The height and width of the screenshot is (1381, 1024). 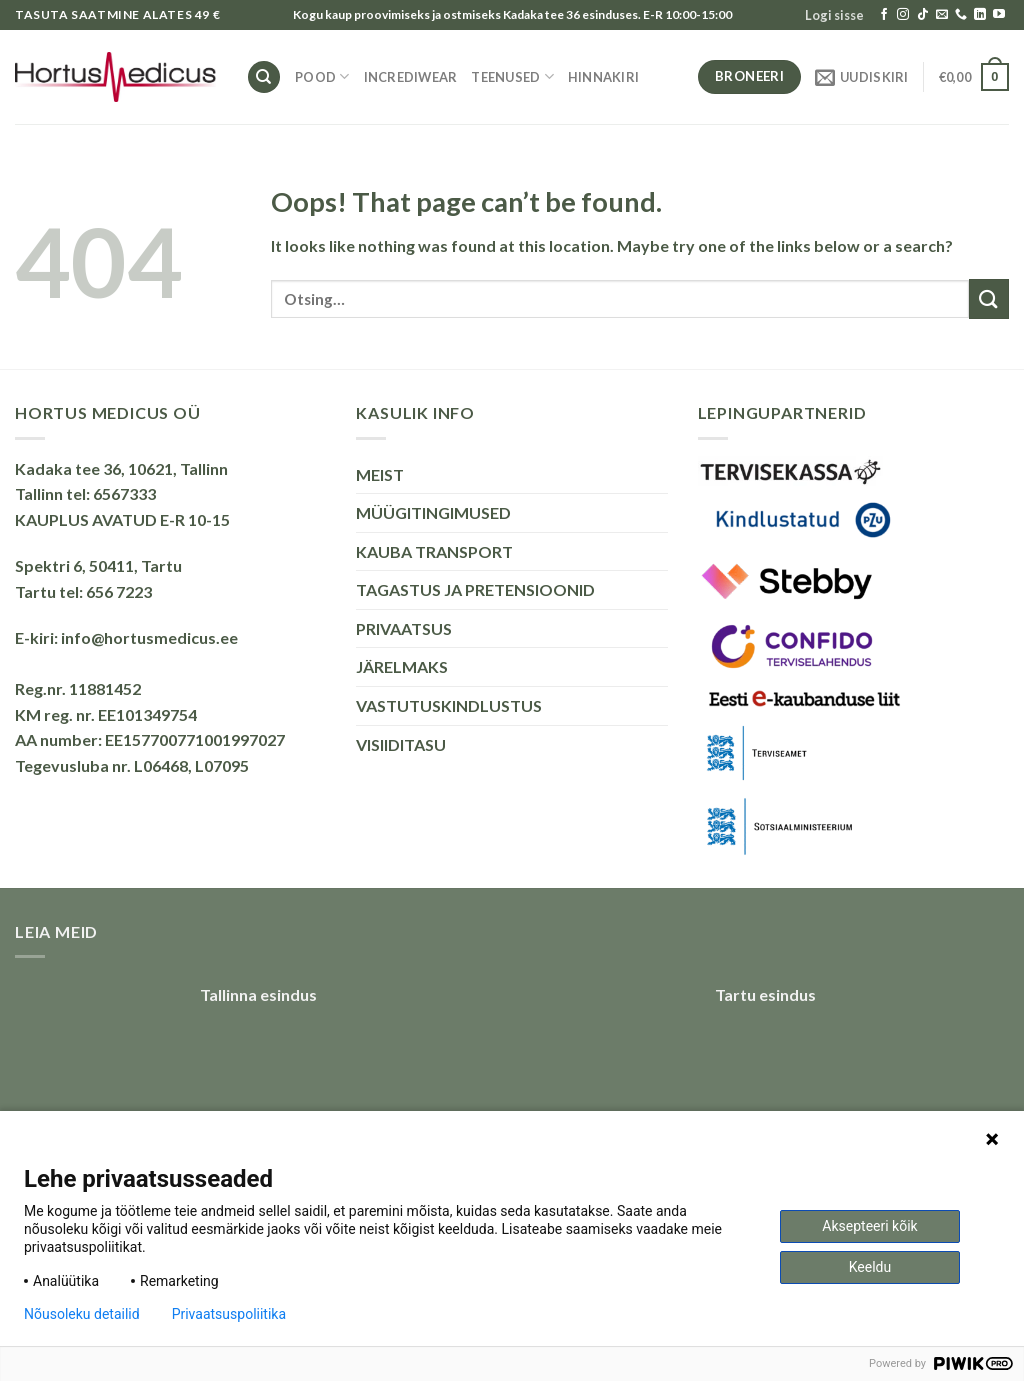 What do you see at coordinates (999, 15) in the screenshot?
I see `[Follow on YouTube]` at bounding box center [999, 15].